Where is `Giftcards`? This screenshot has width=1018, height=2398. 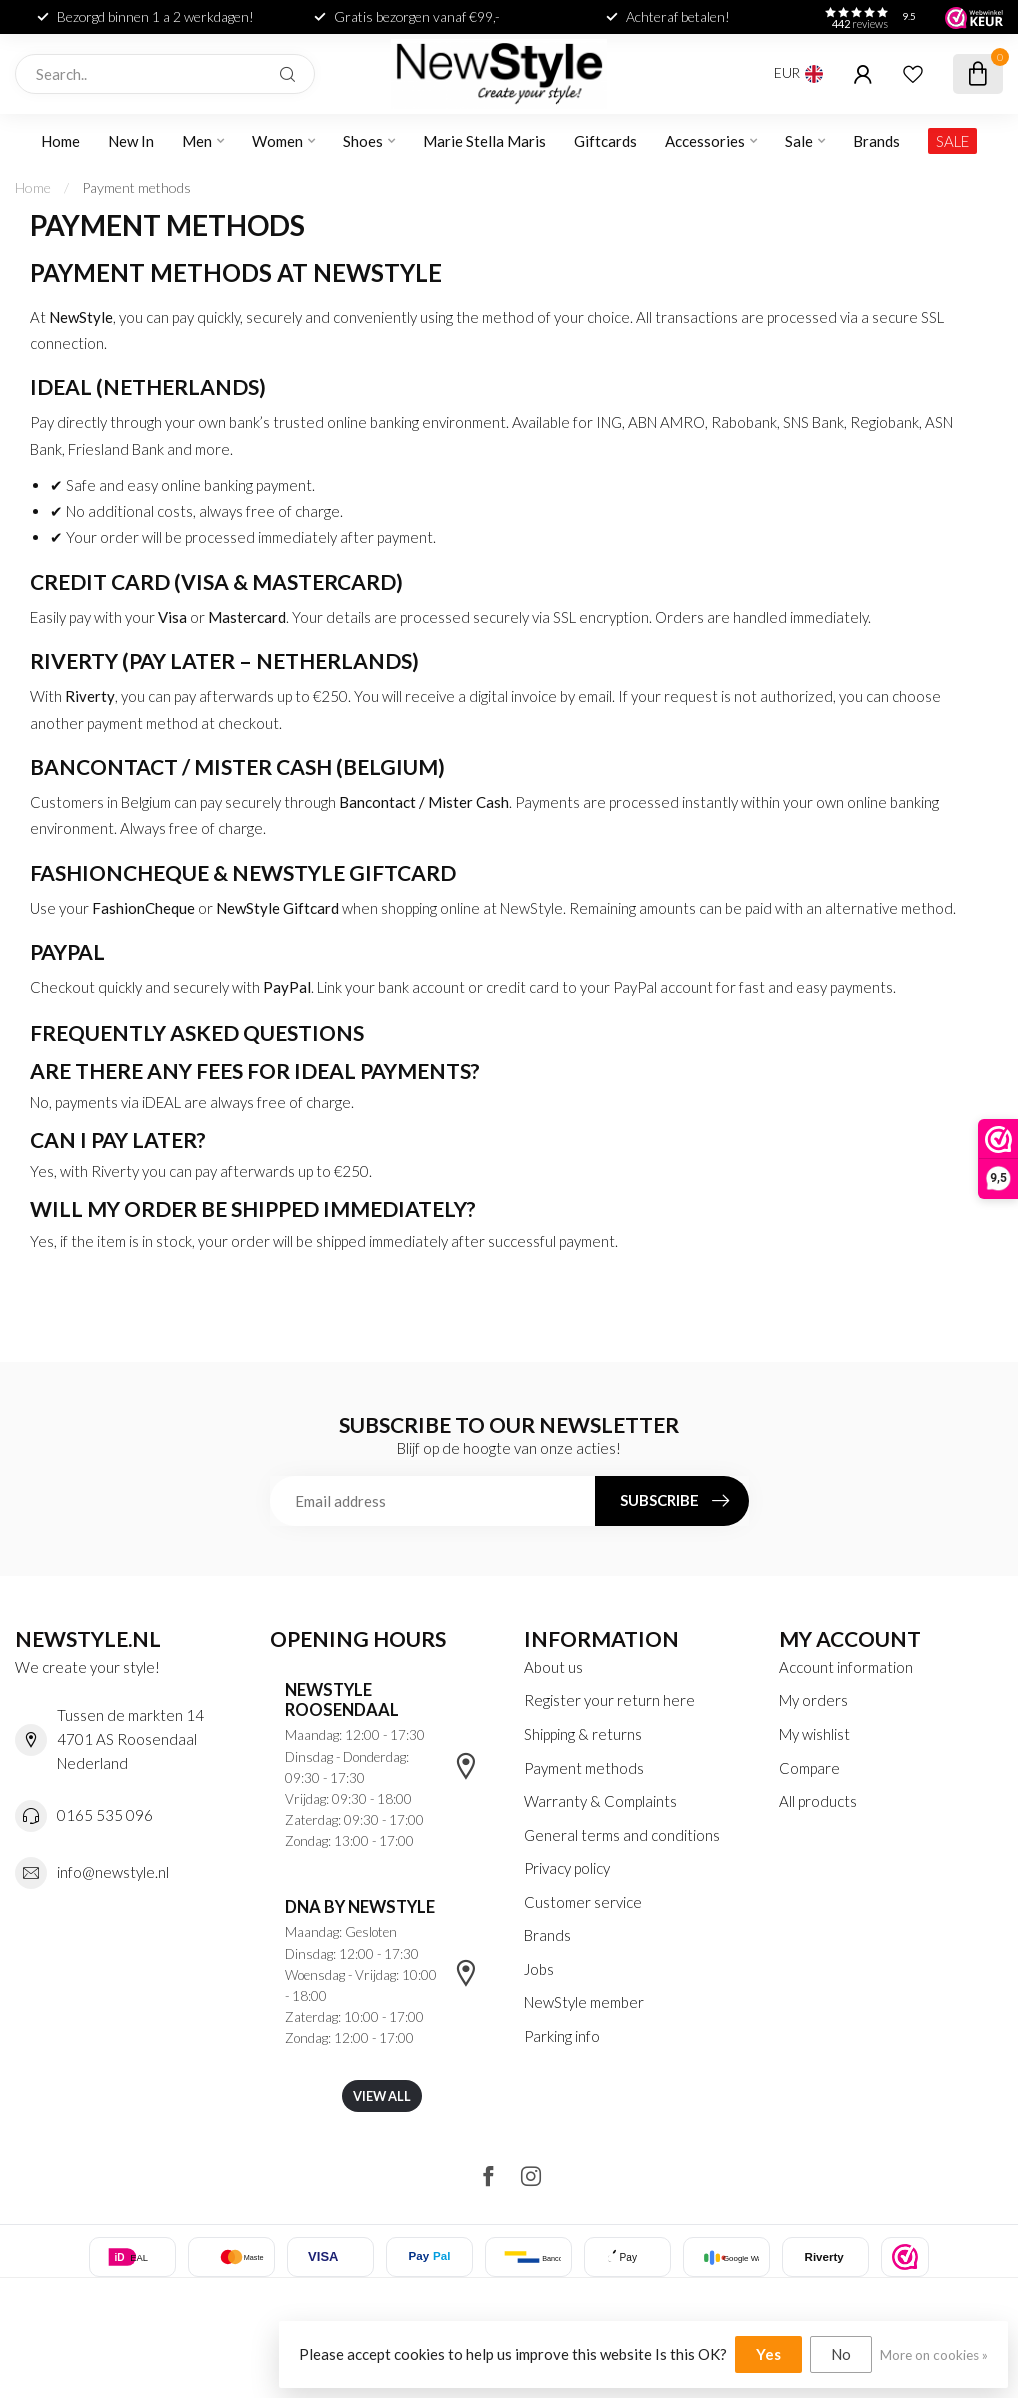
Giftcards is located at coordinates (605, 141).